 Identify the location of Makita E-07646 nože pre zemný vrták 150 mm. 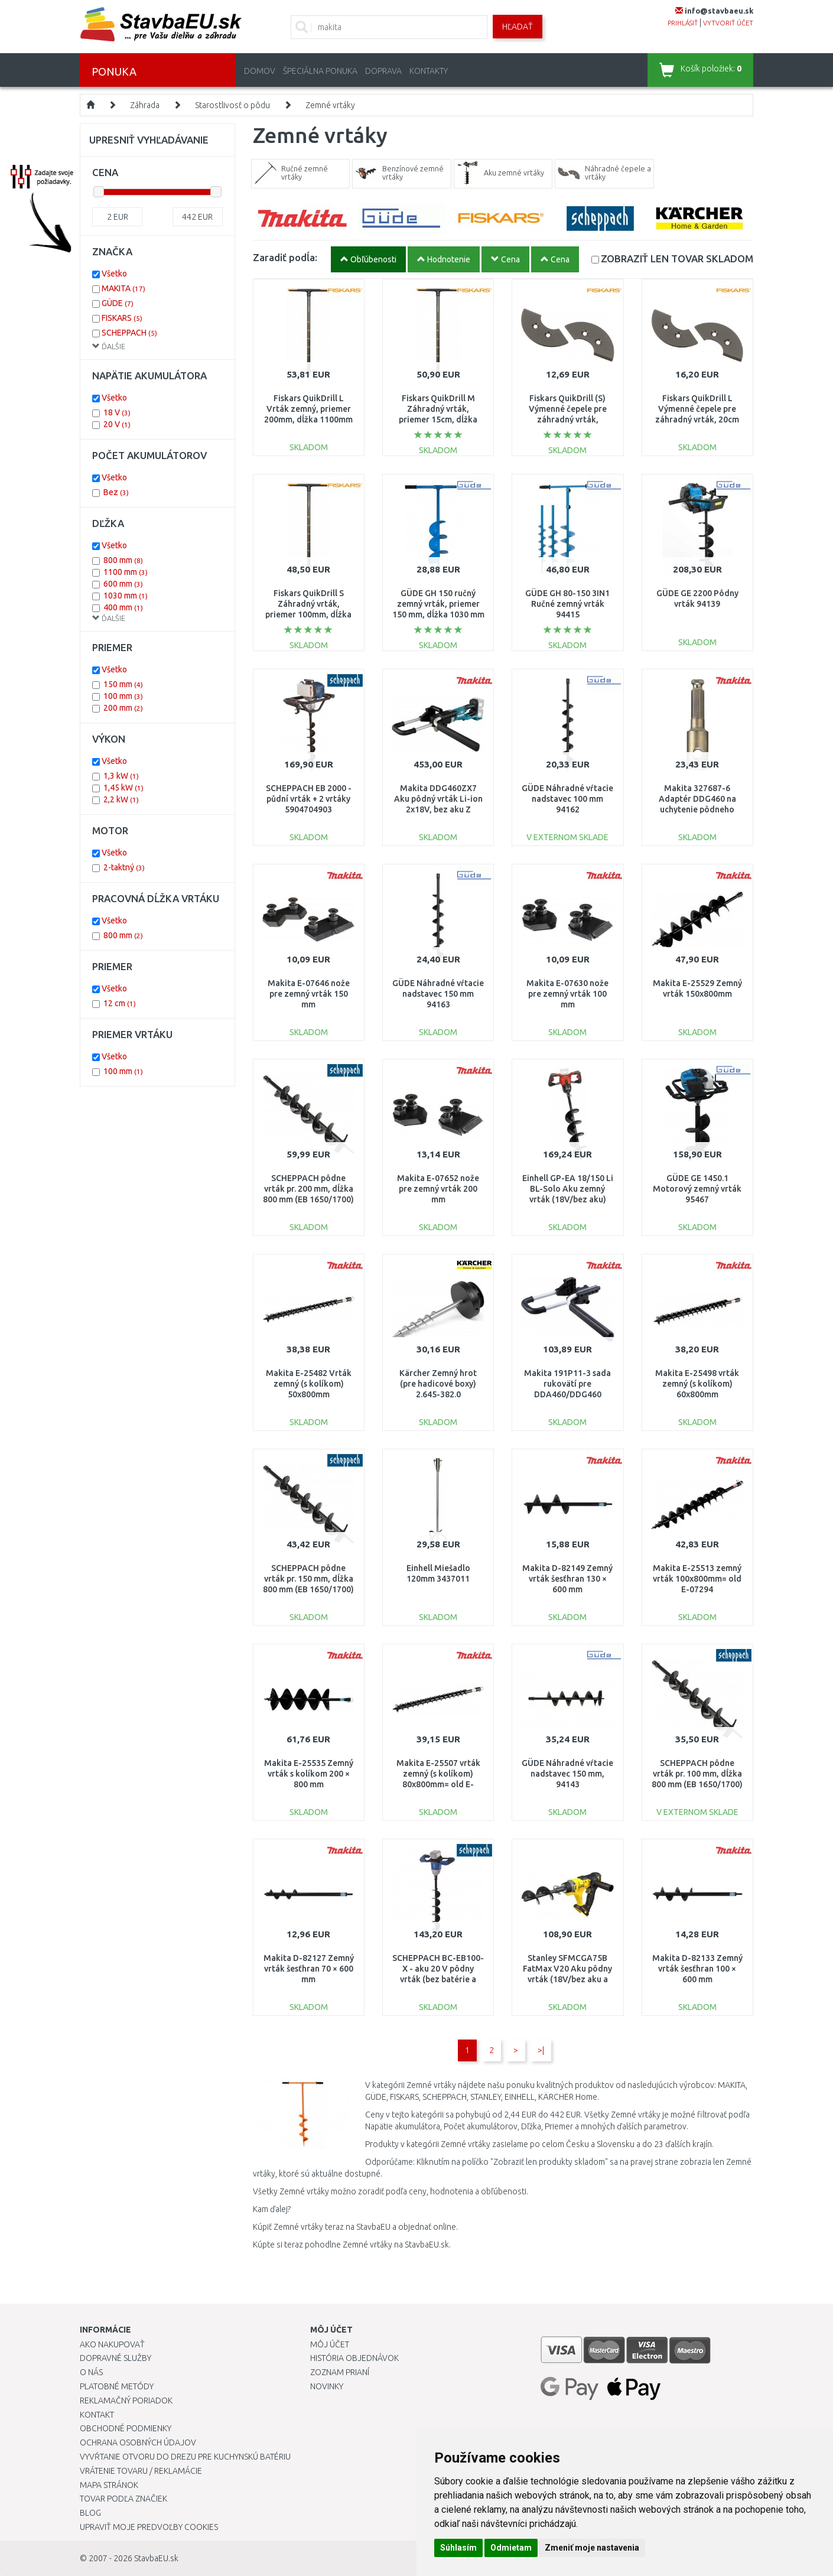
(309, 993).